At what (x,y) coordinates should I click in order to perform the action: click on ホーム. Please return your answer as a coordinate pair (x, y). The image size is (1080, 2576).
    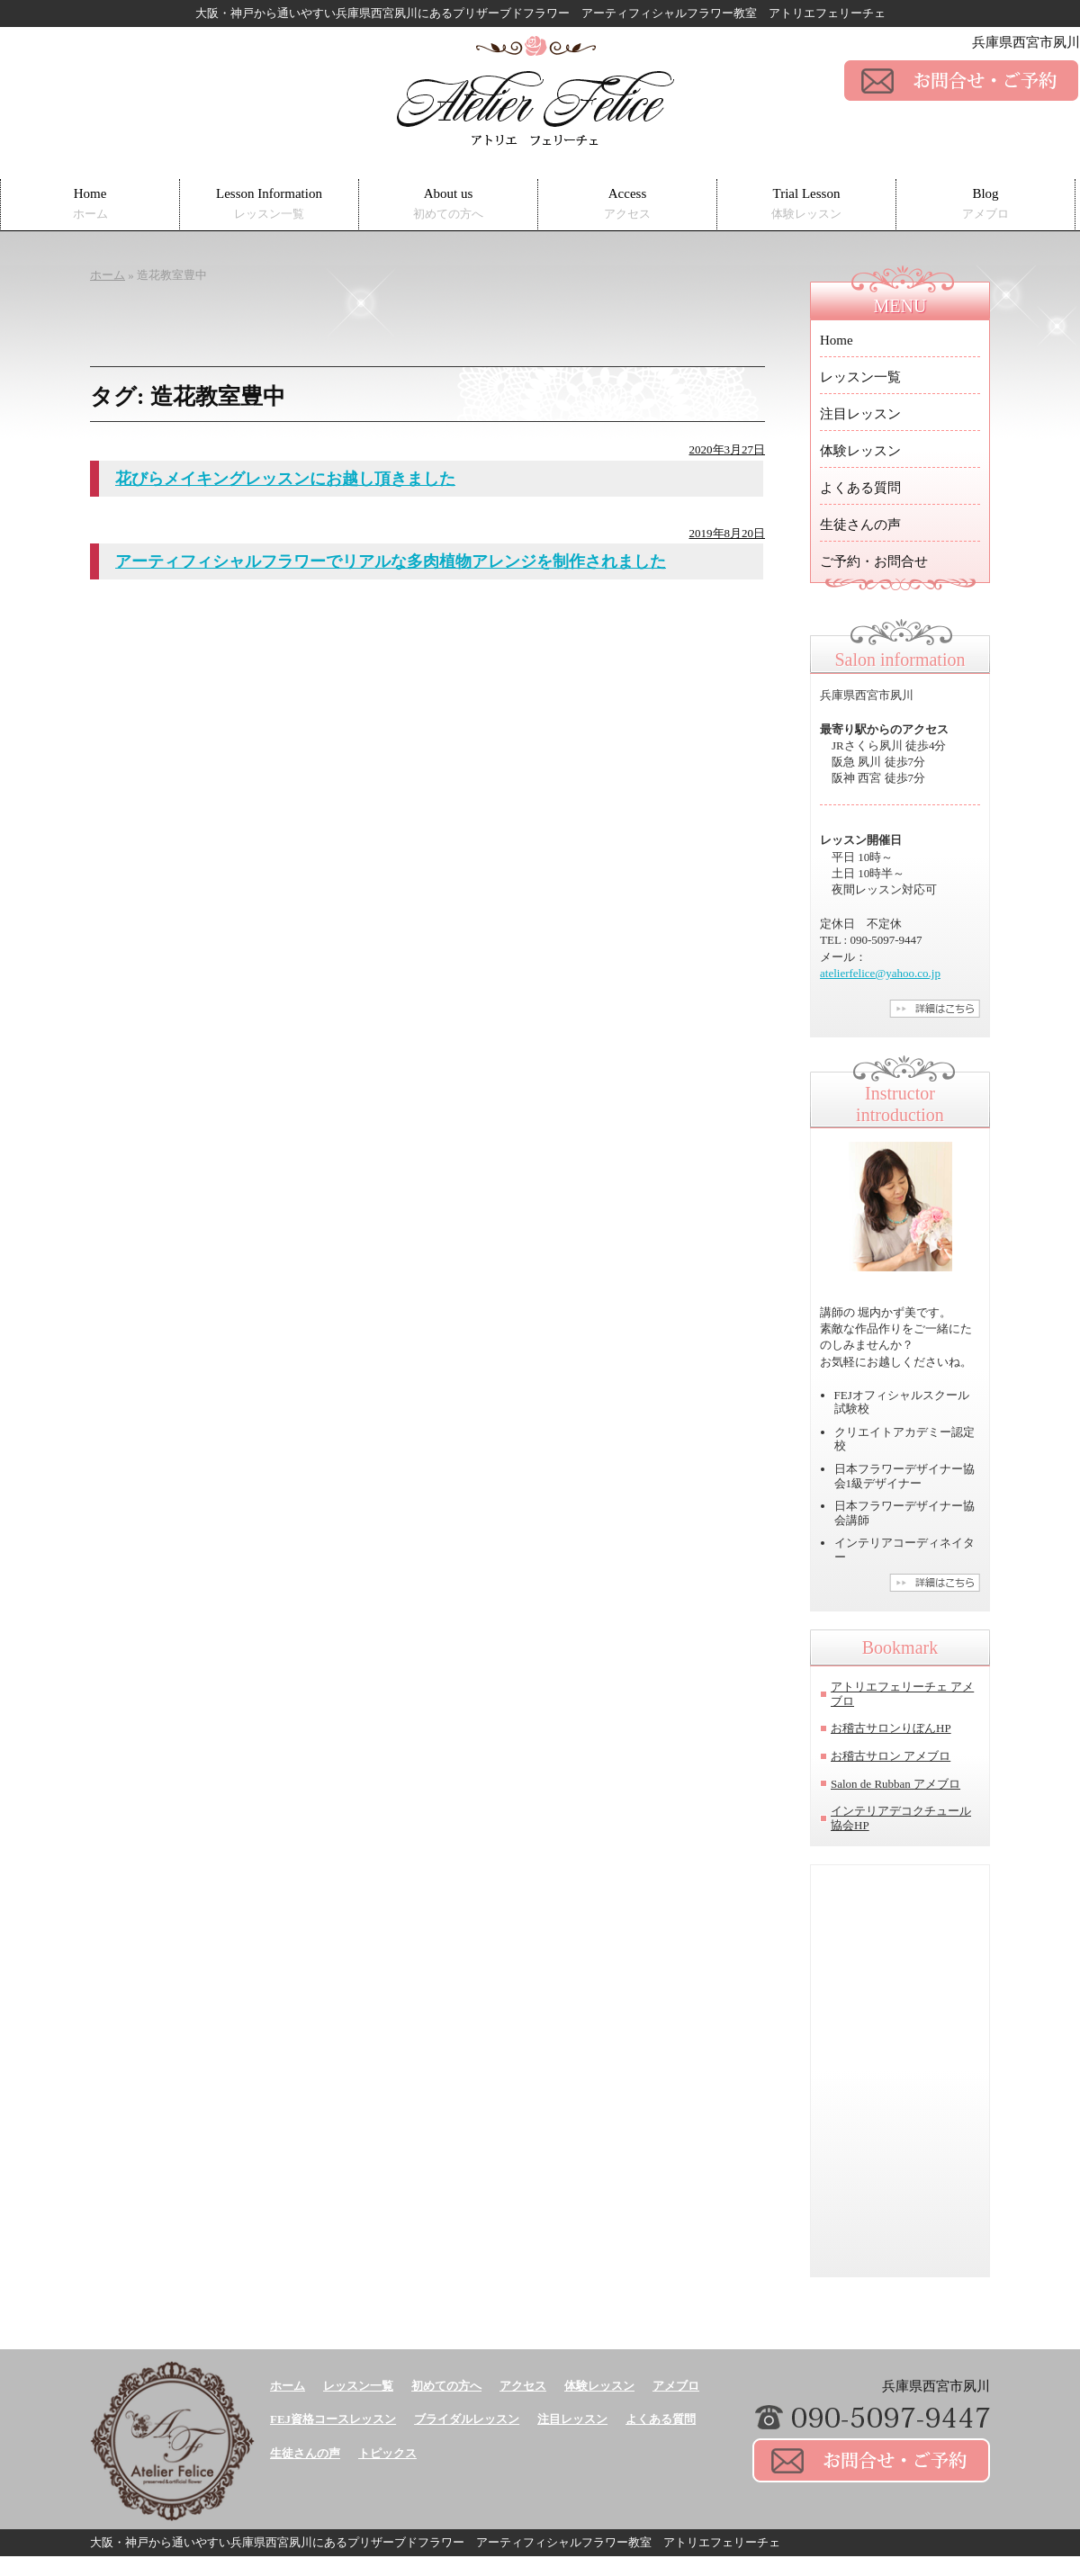
    Looking at the image, I should click on (287, 2385).